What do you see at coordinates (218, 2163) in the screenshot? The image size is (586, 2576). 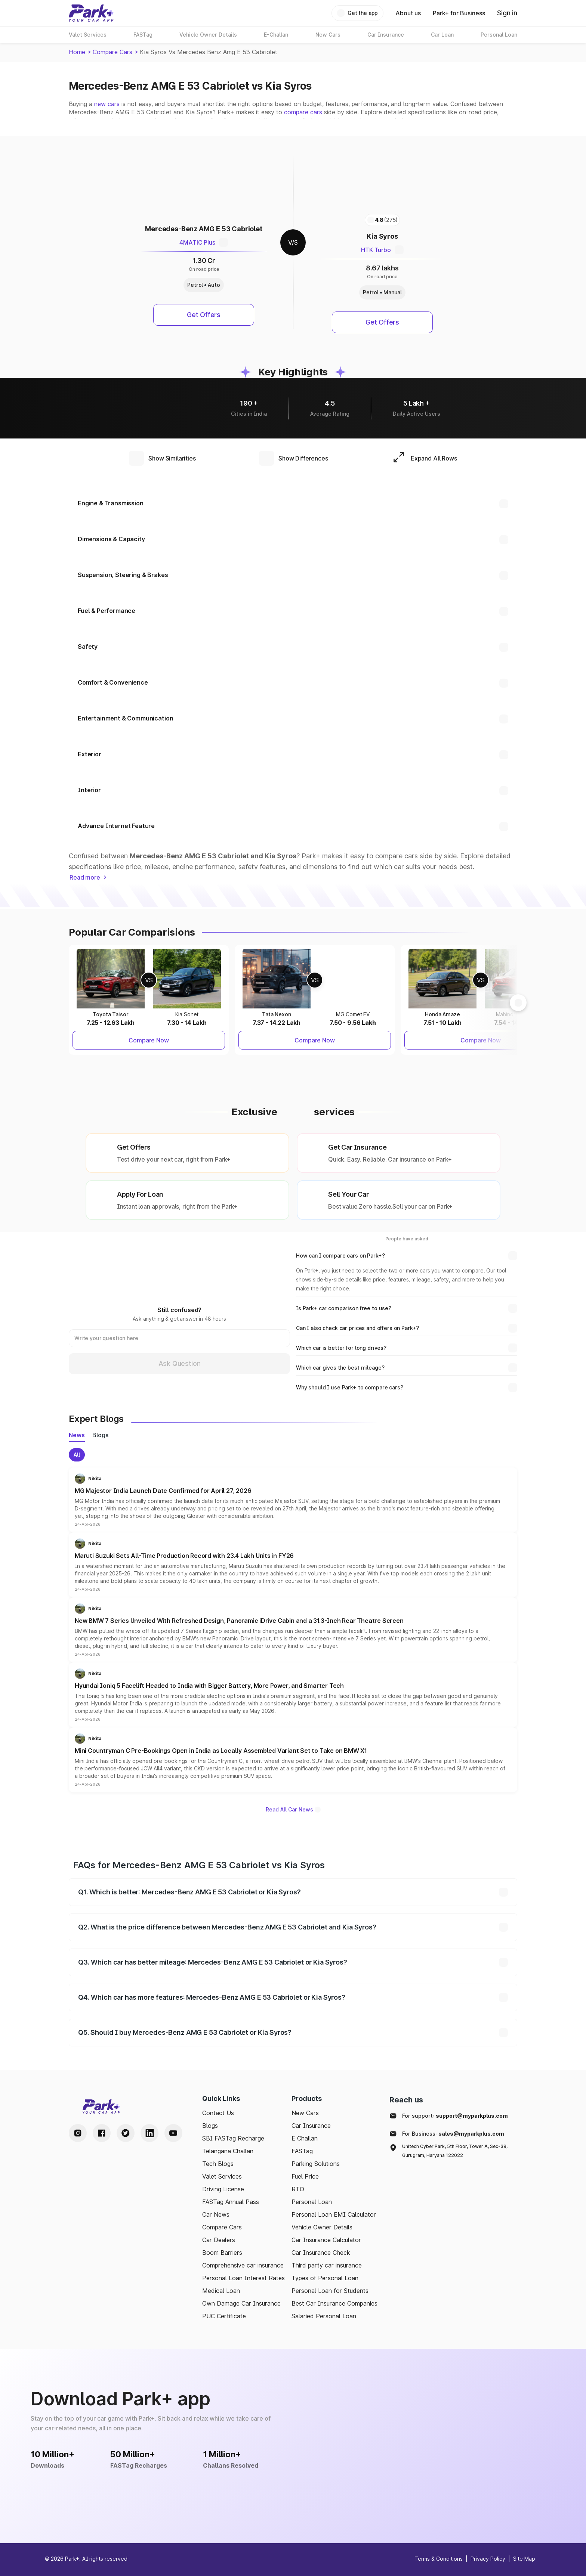 I see `Tech Blogs` at bounding box center [218, 2163].